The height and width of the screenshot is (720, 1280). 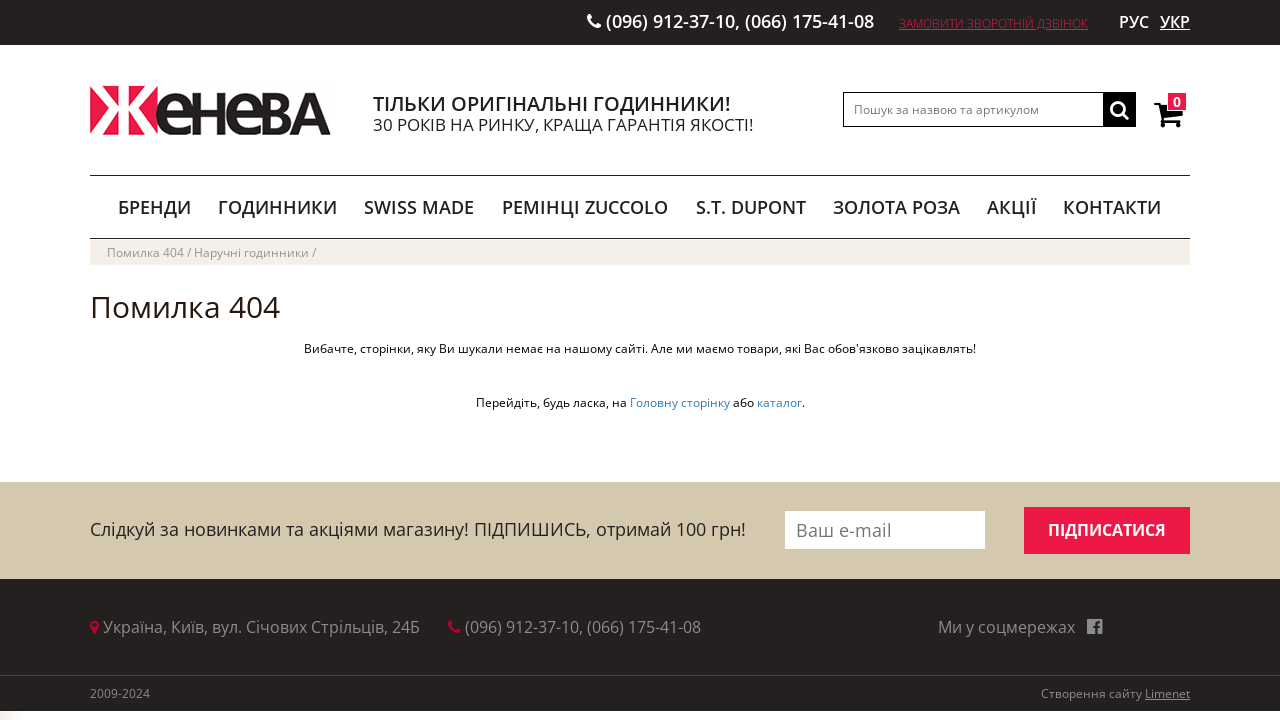 I want to click on ПІДПИСАТИСЯ, so click(x=1107, y=530).